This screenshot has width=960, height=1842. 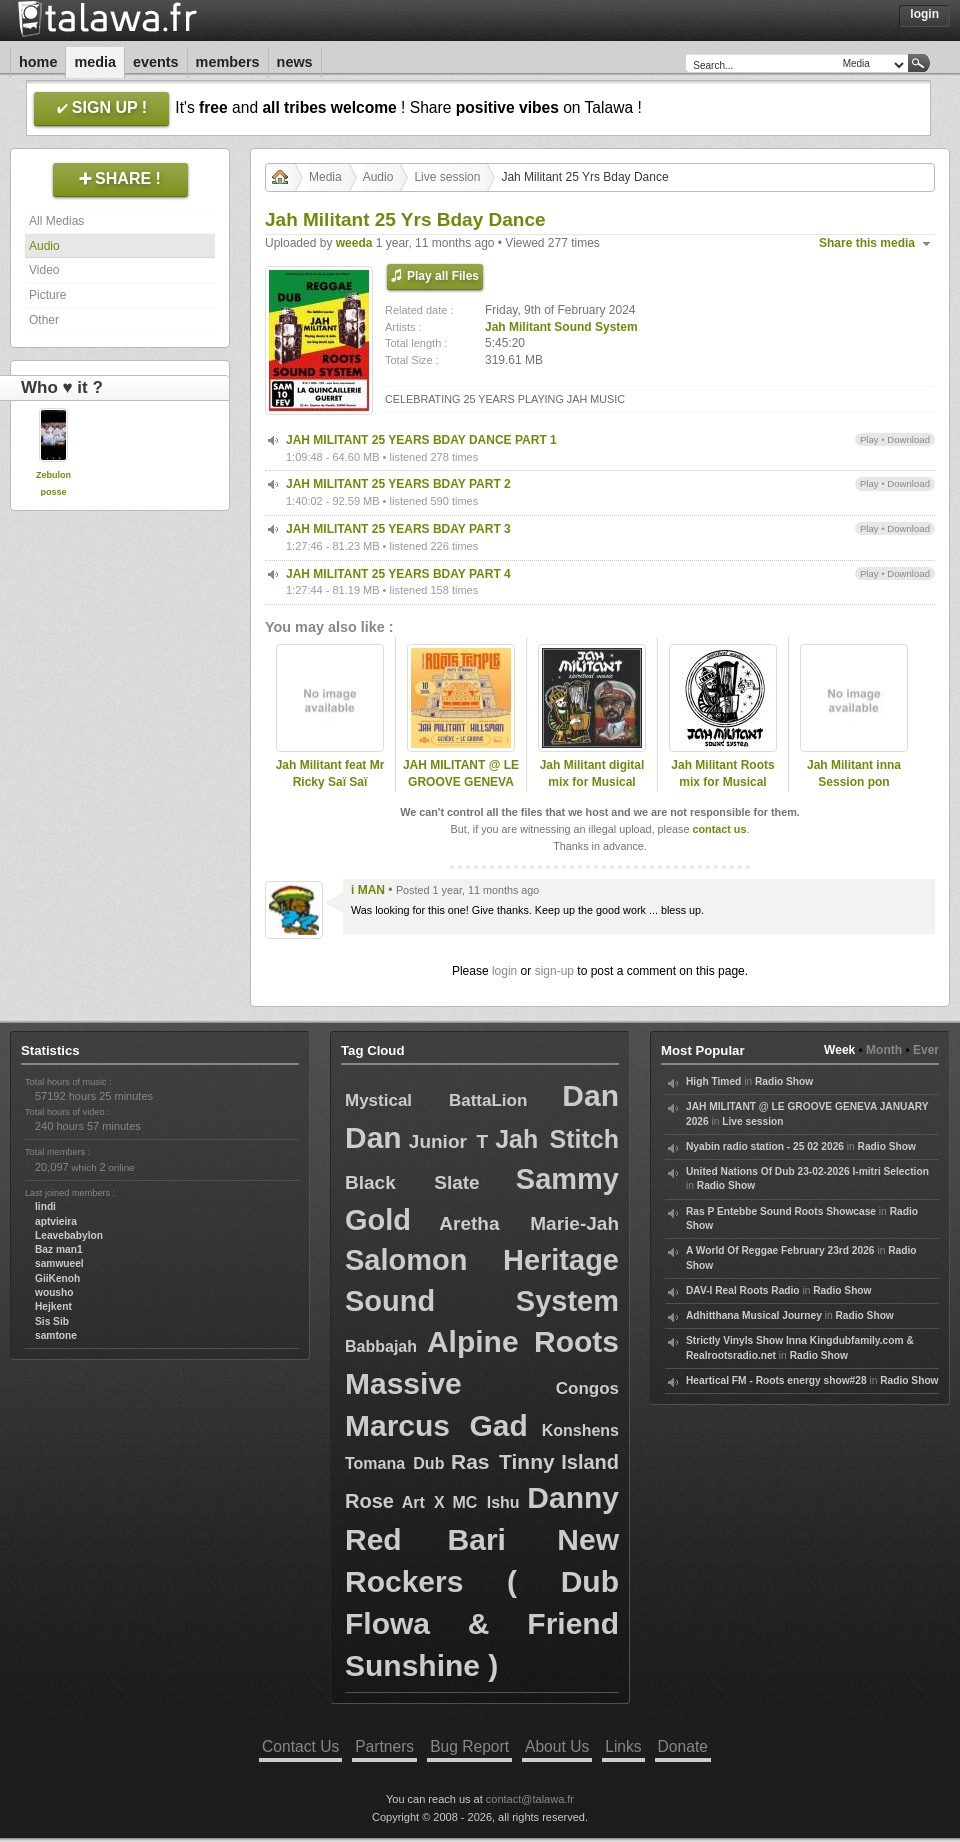 I want to click on High Timed, so click(x=713, y=1081).